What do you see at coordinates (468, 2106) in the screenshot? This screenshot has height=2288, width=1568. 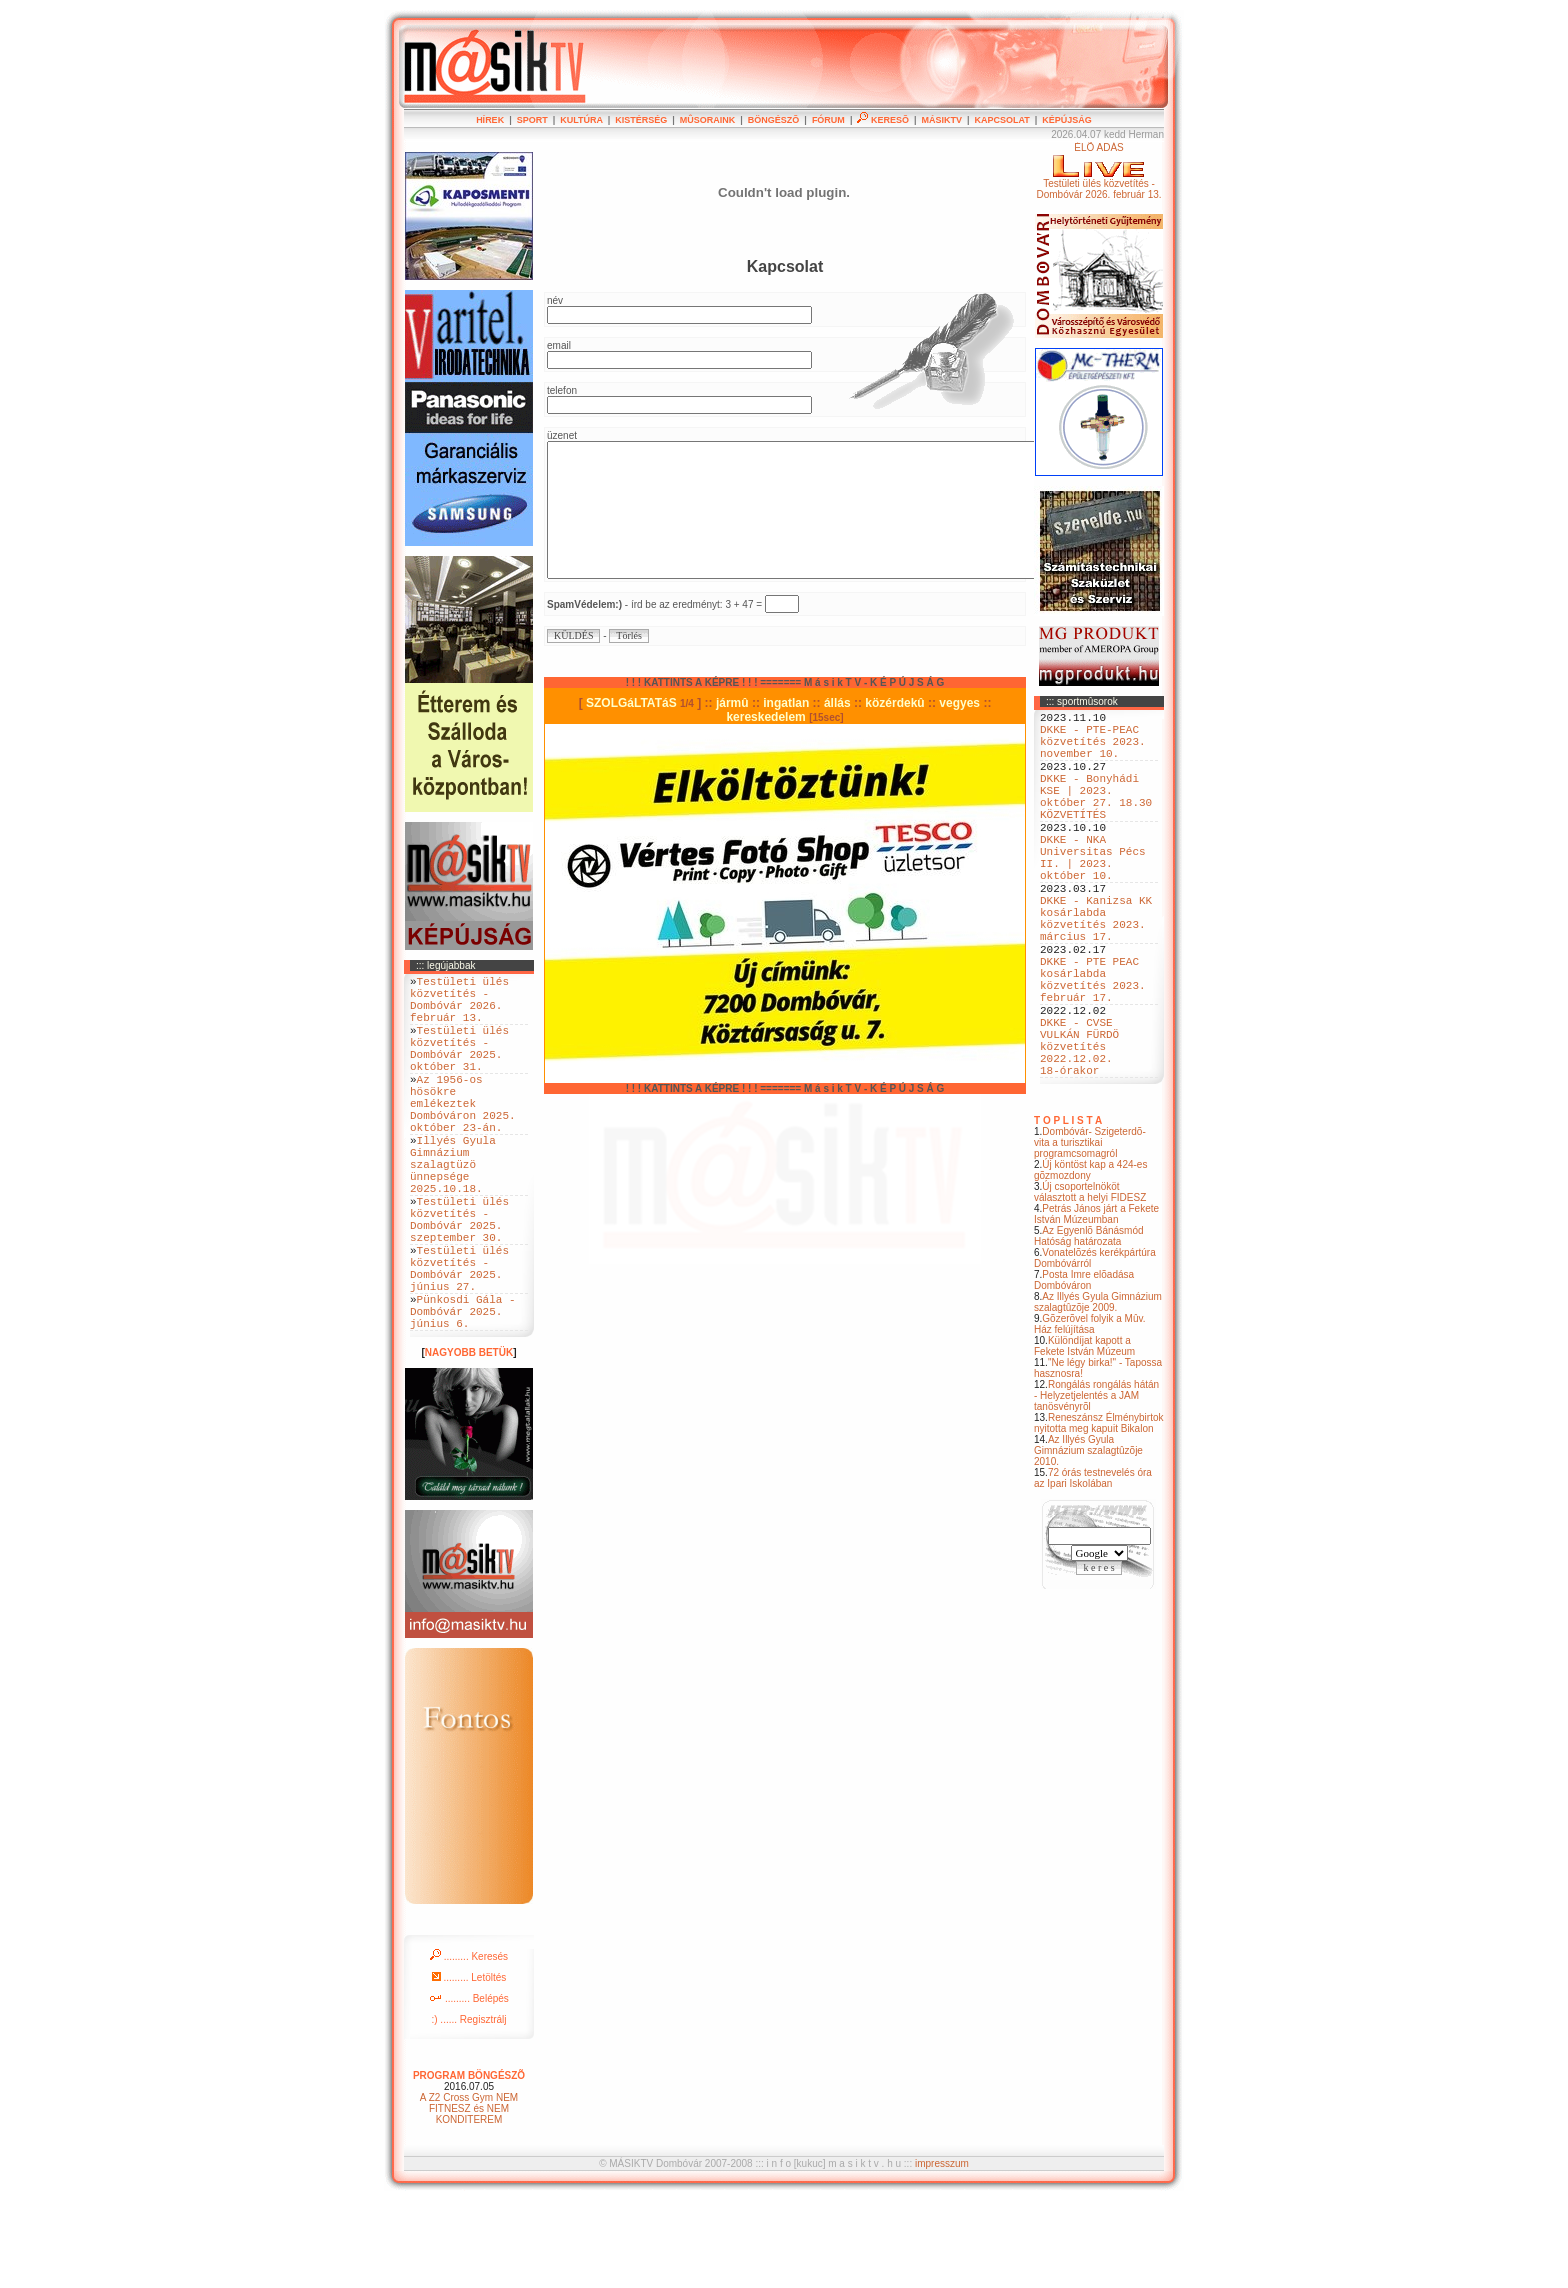 I see `:) ...... Regisztrálj` at bounding box center [468, 2106].